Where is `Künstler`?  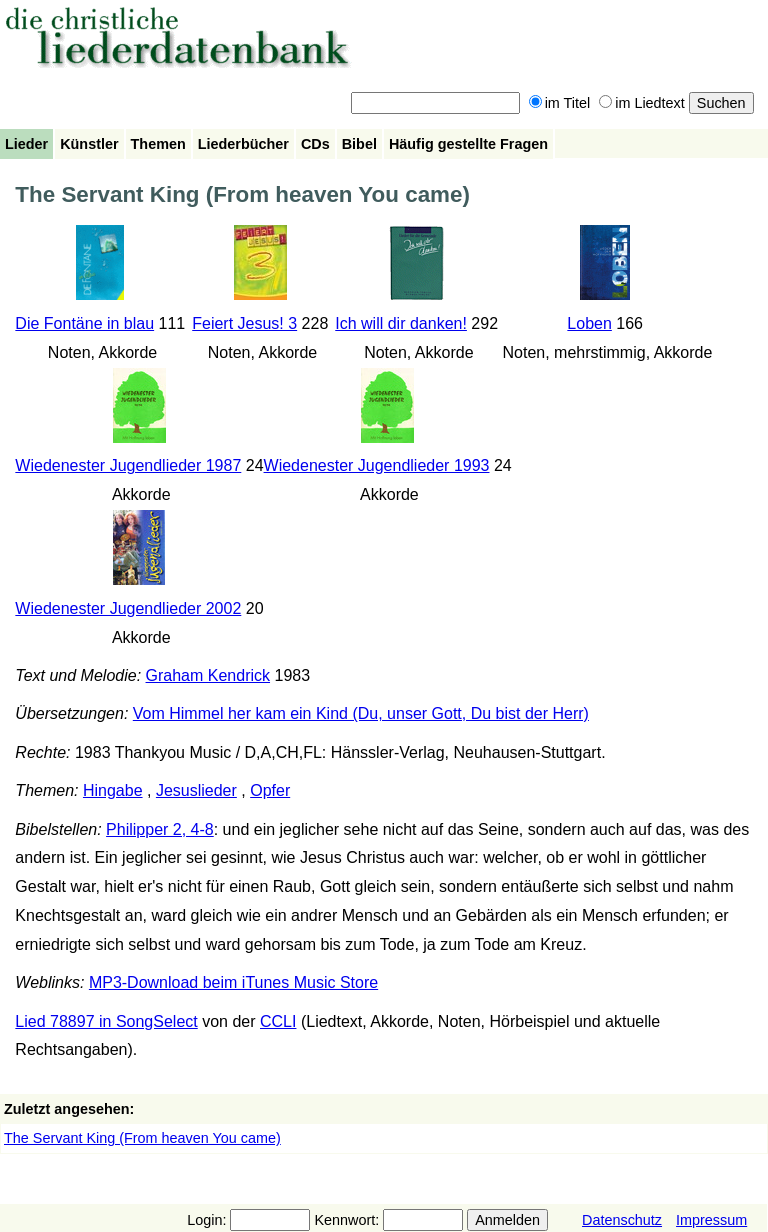 Künstler is located at coordinates (89, 144).